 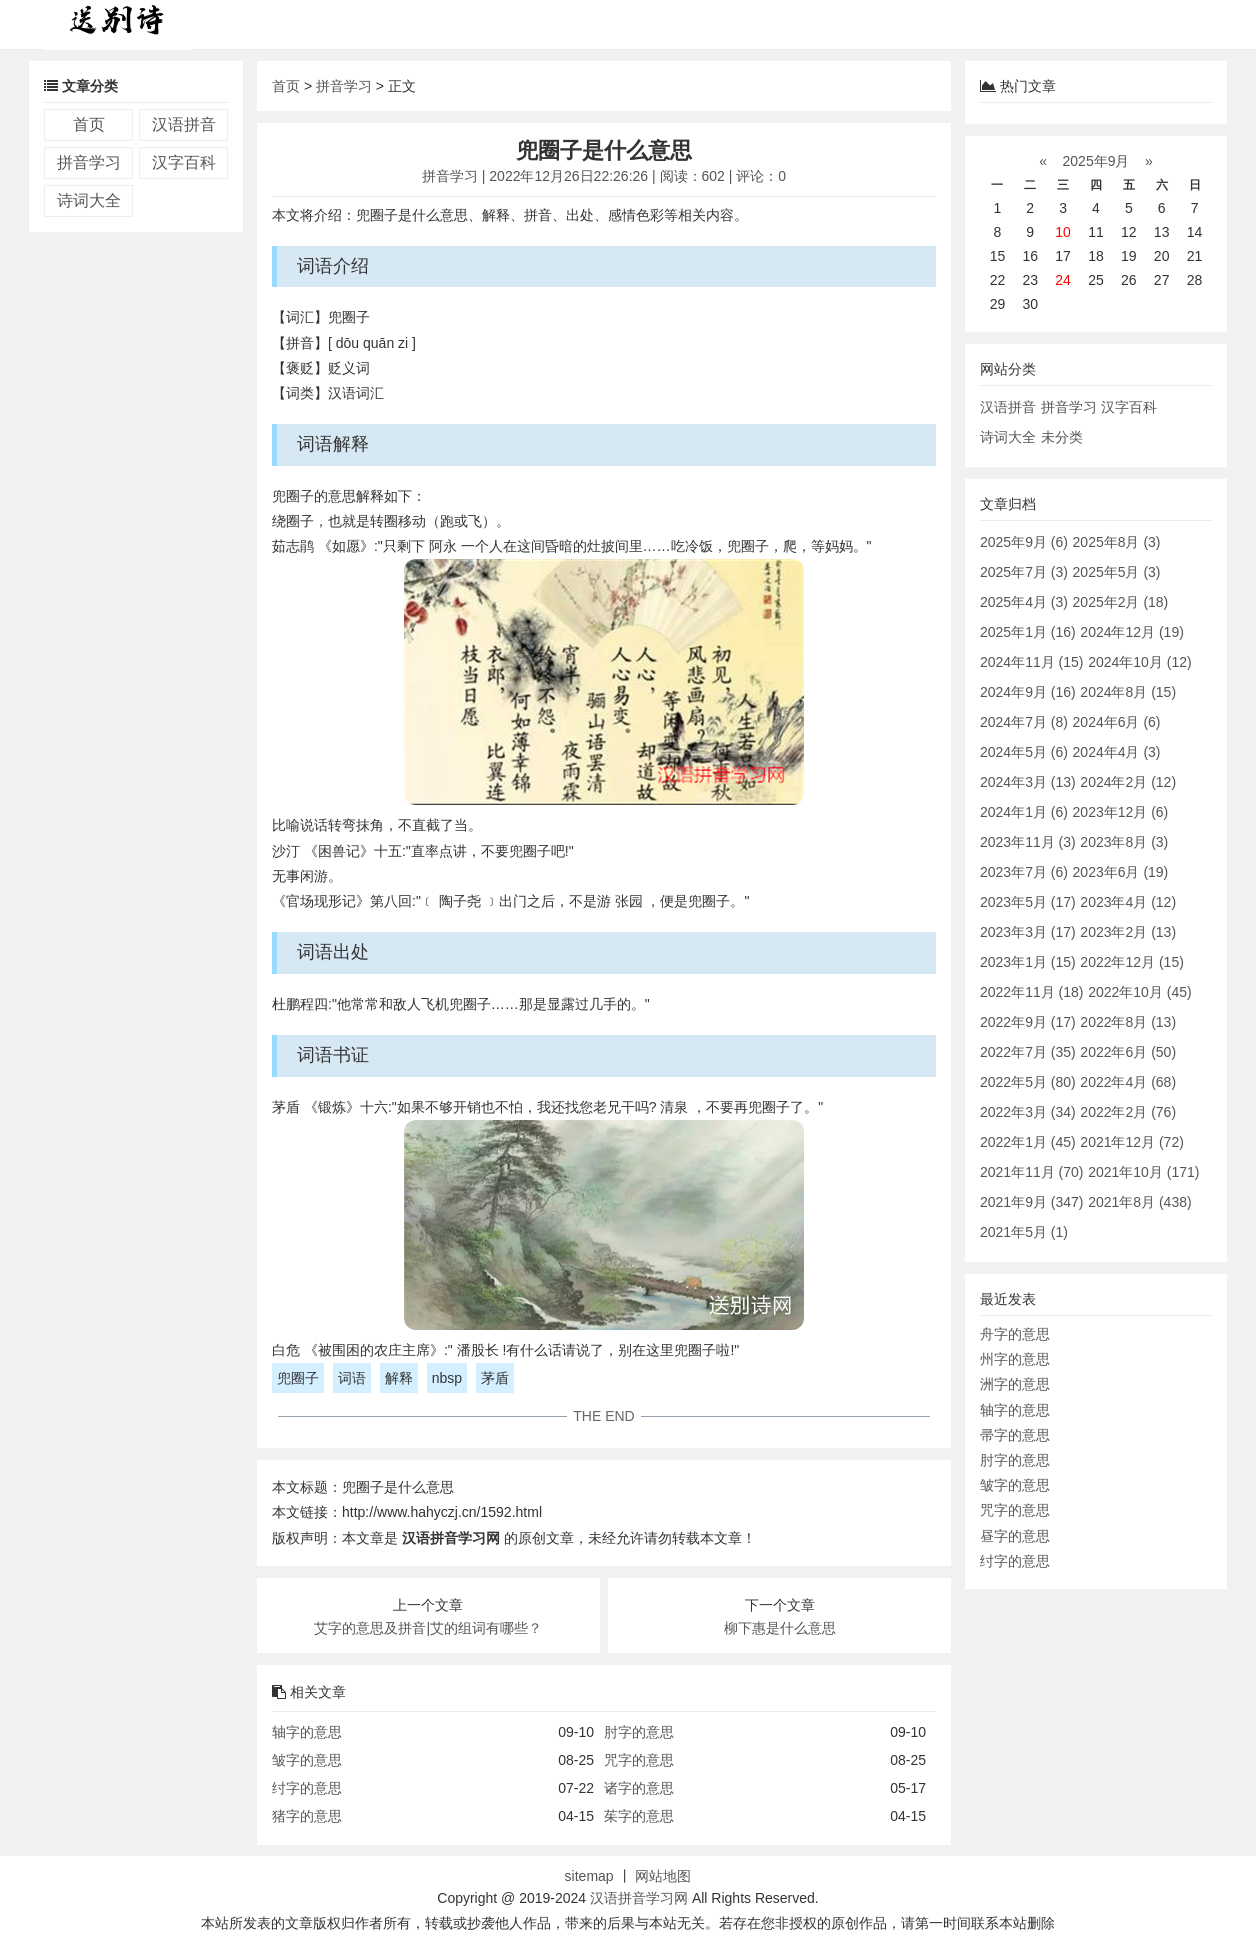 I want to click on 2023年2月 (13), so click(x=1128, y=932).